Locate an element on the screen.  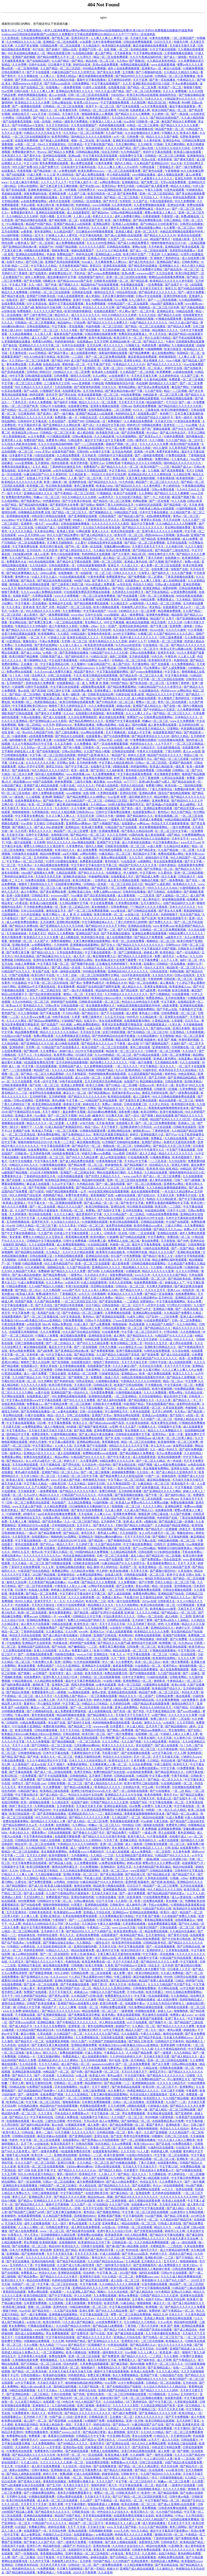
欧美在线视频一区二区三区 is located at coordinates (66, 1199).